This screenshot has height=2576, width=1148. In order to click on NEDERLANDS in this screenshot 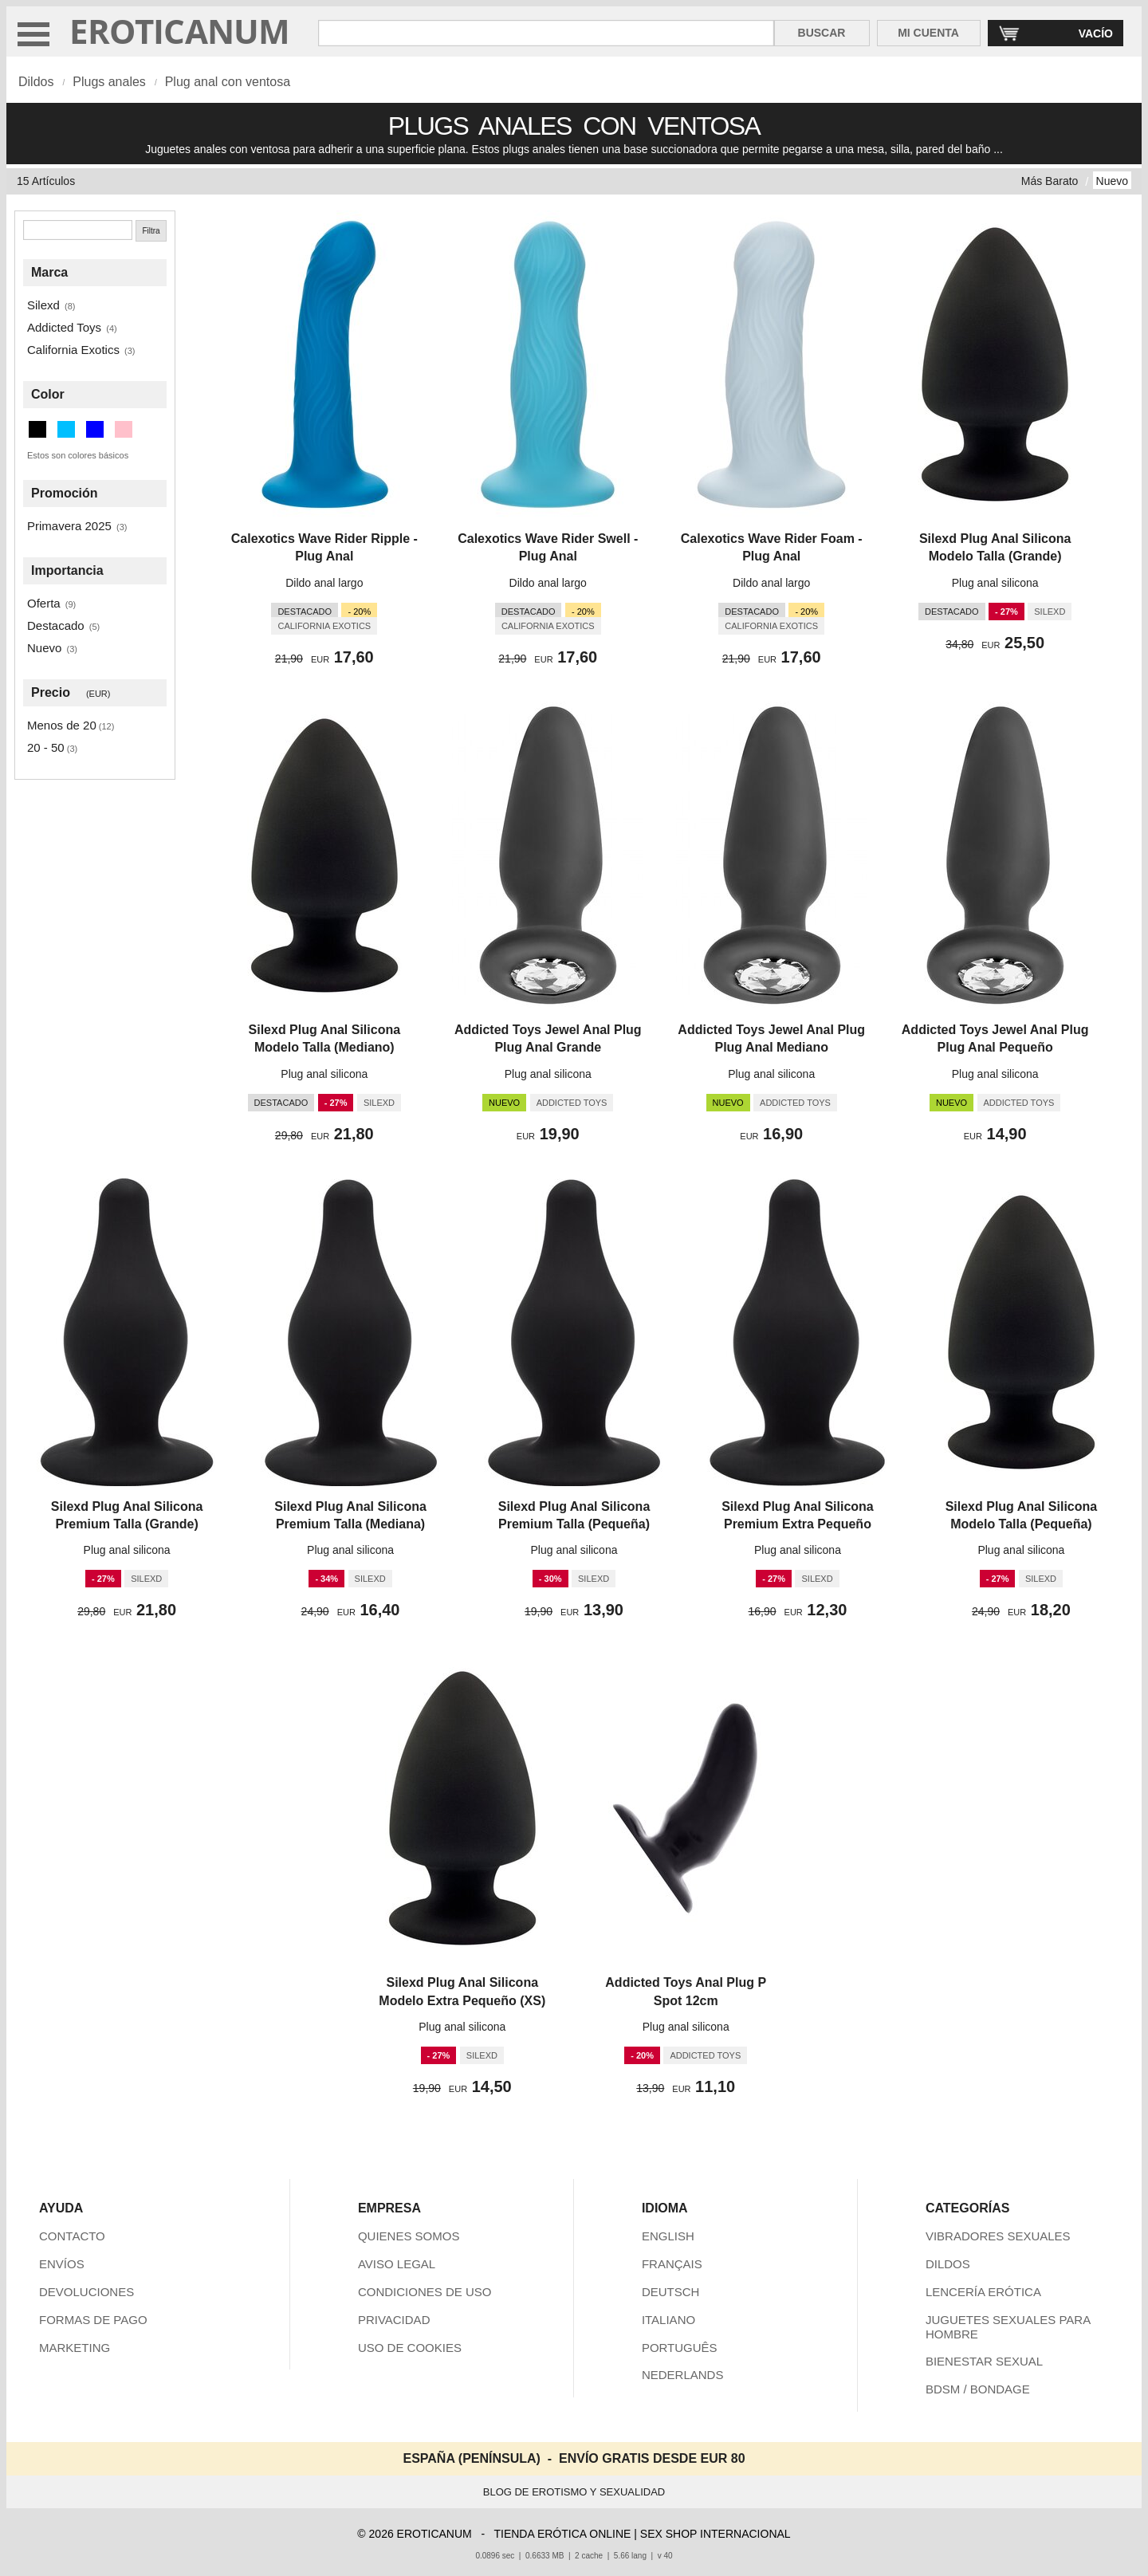, I will do `click(683, 2374)`.